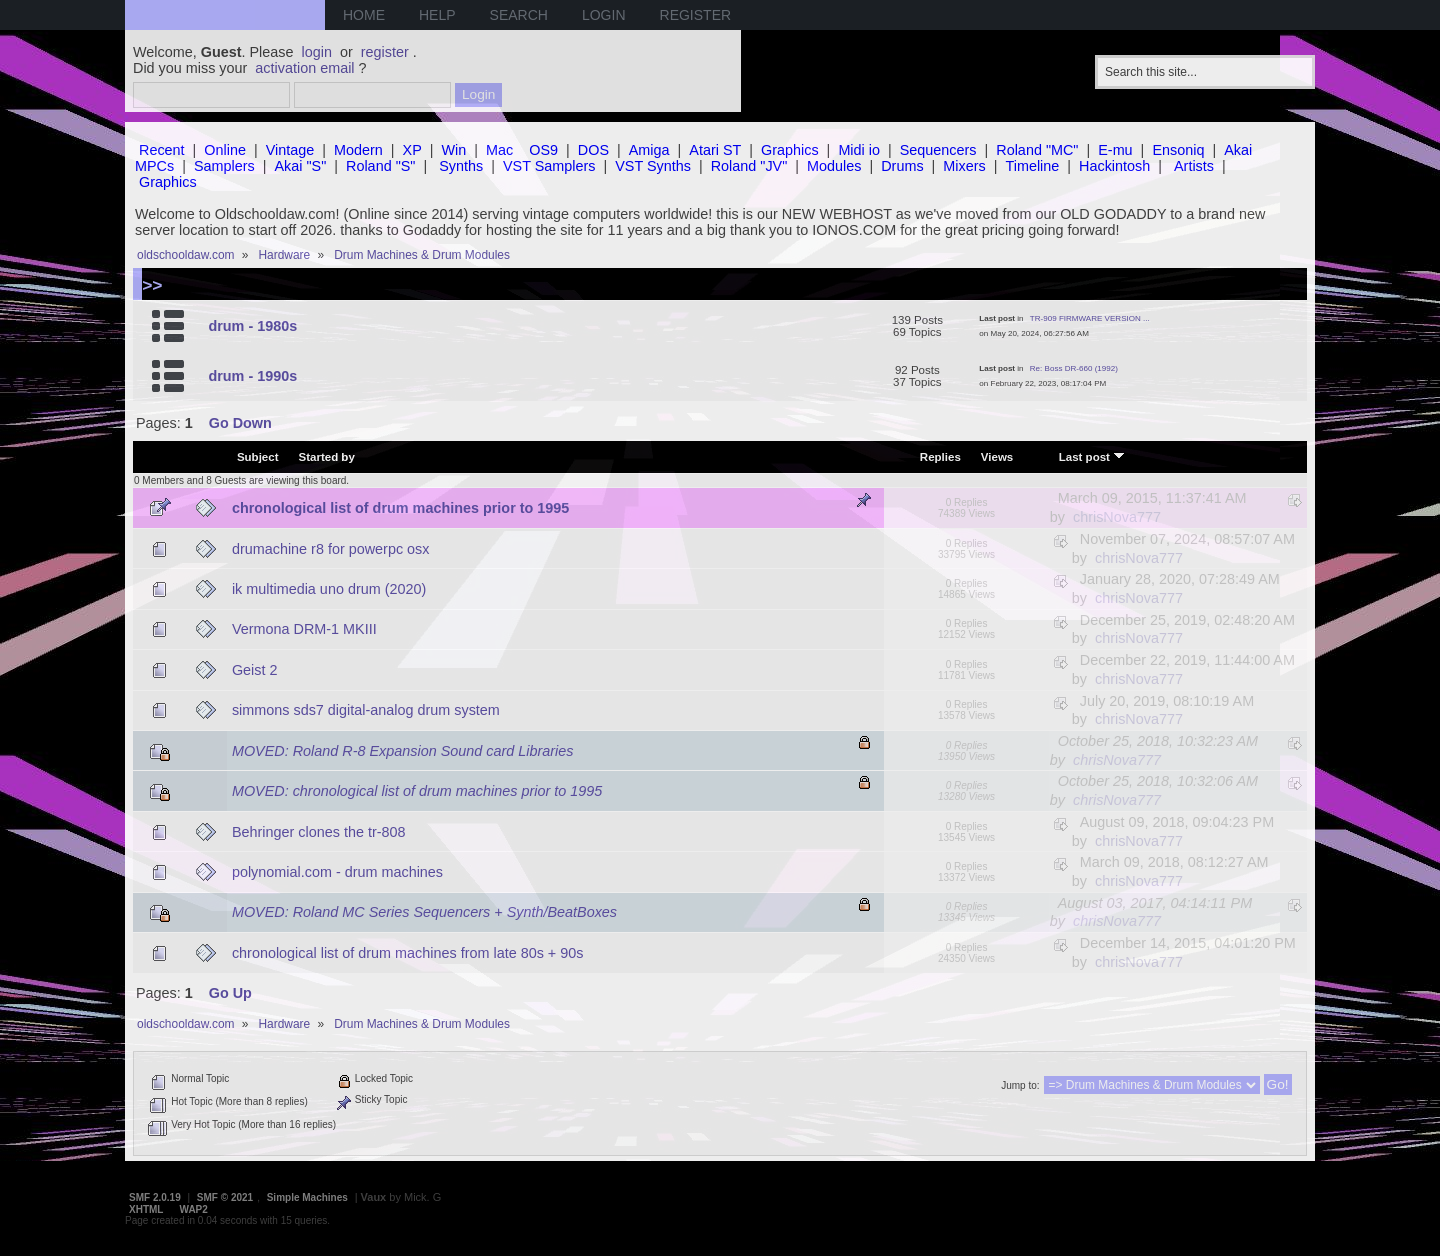  What do you see at coordinates (964, 166) in the screenshot?
I see `Mixers` at bounding box center [964, 166].